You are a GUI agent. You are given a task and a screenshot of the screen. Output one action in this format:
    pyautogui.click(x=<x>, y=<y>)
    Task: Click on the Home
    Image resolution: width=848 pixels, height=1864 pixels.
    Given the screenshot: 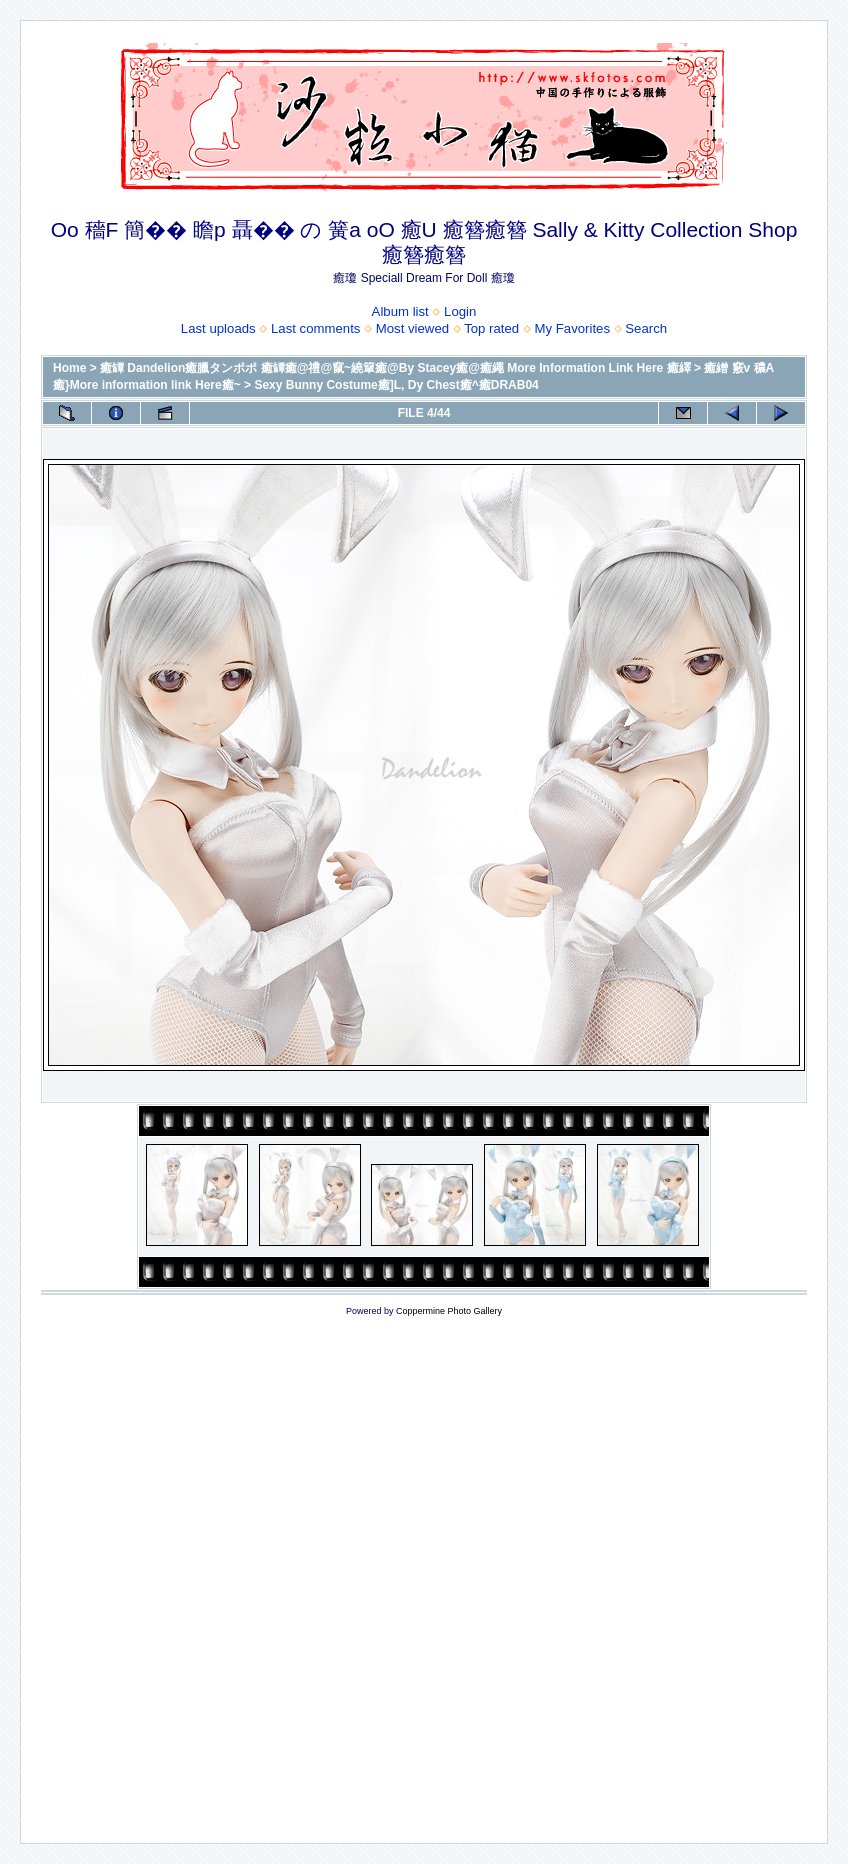 What is the action you would take?
    pyautogui.click(x=69, y=368)
    